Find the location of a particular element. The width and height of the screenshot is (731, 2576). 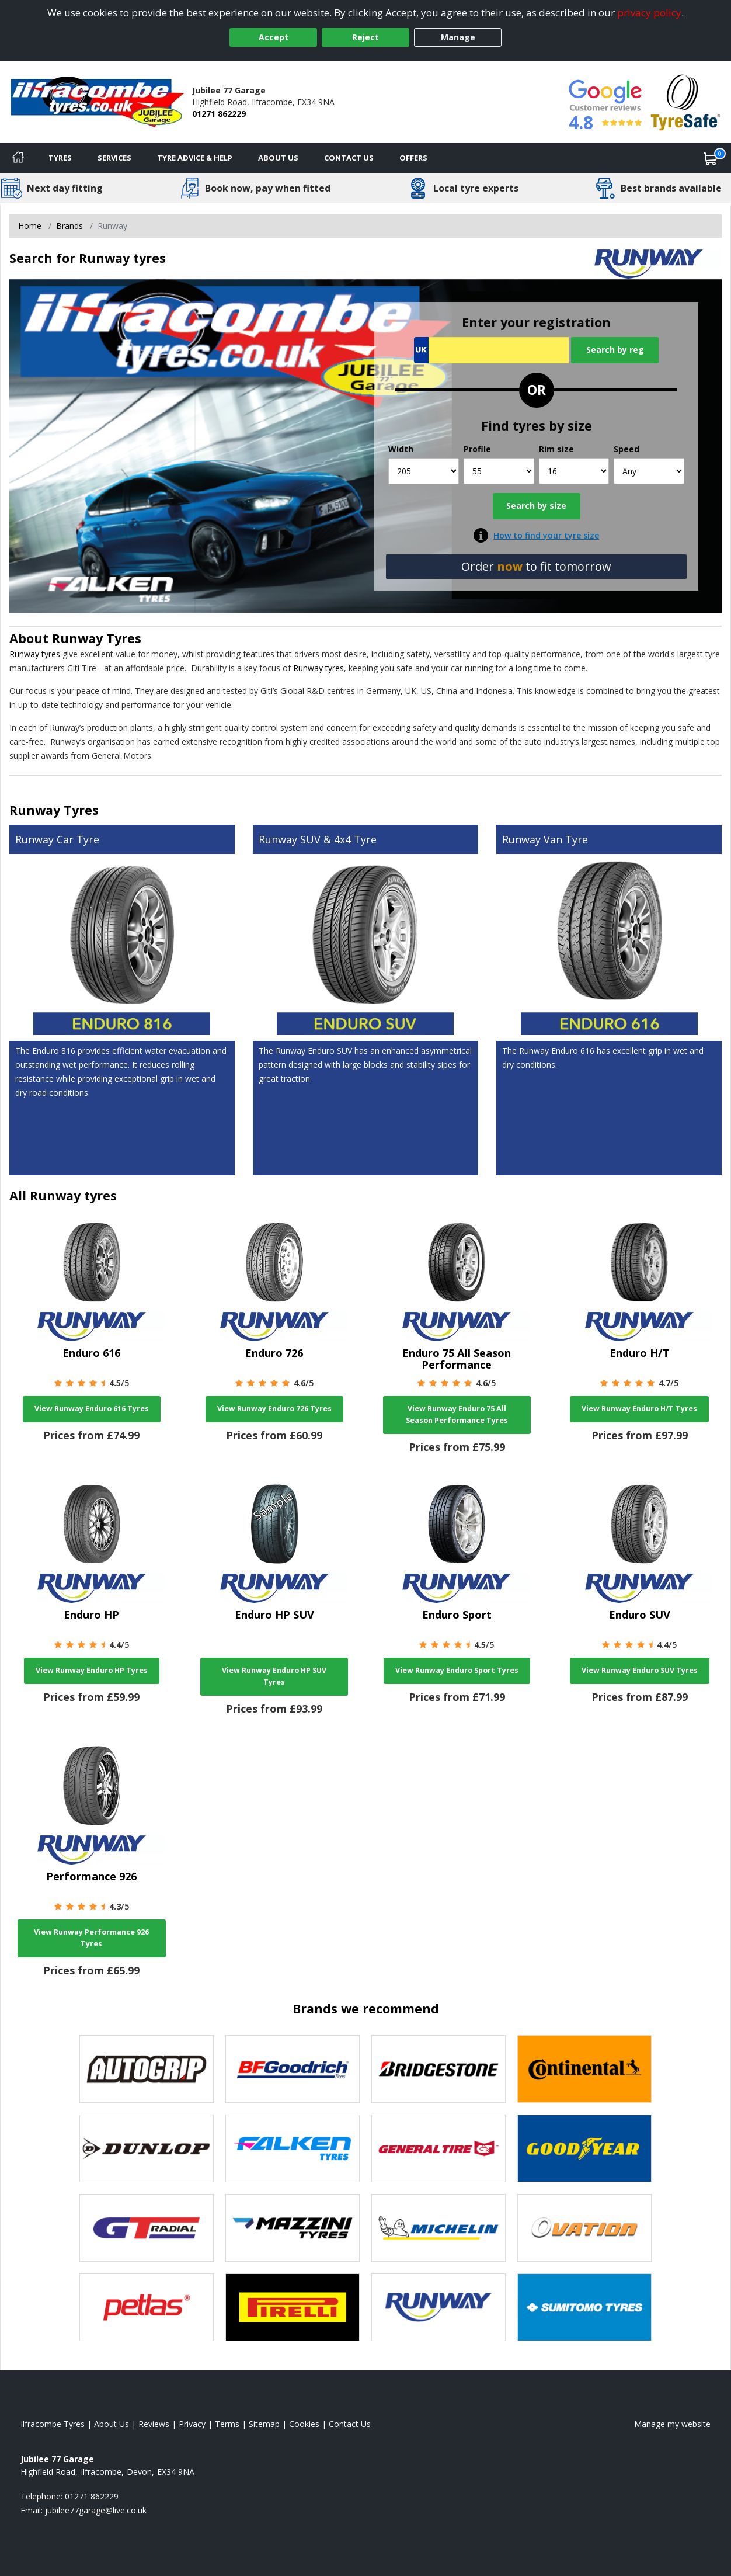

View Runway Enduro 726 Tyres is located at coordinates (274, 1409).